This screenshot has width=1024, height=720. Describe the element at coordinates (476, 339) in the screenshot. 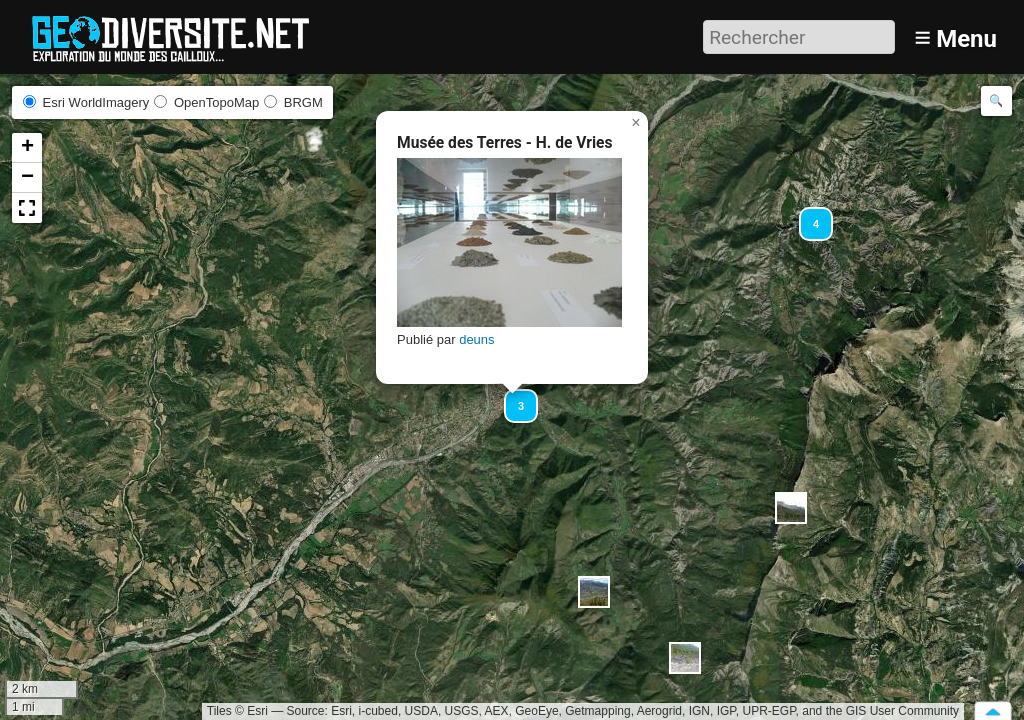

I see `deuns` at that location.